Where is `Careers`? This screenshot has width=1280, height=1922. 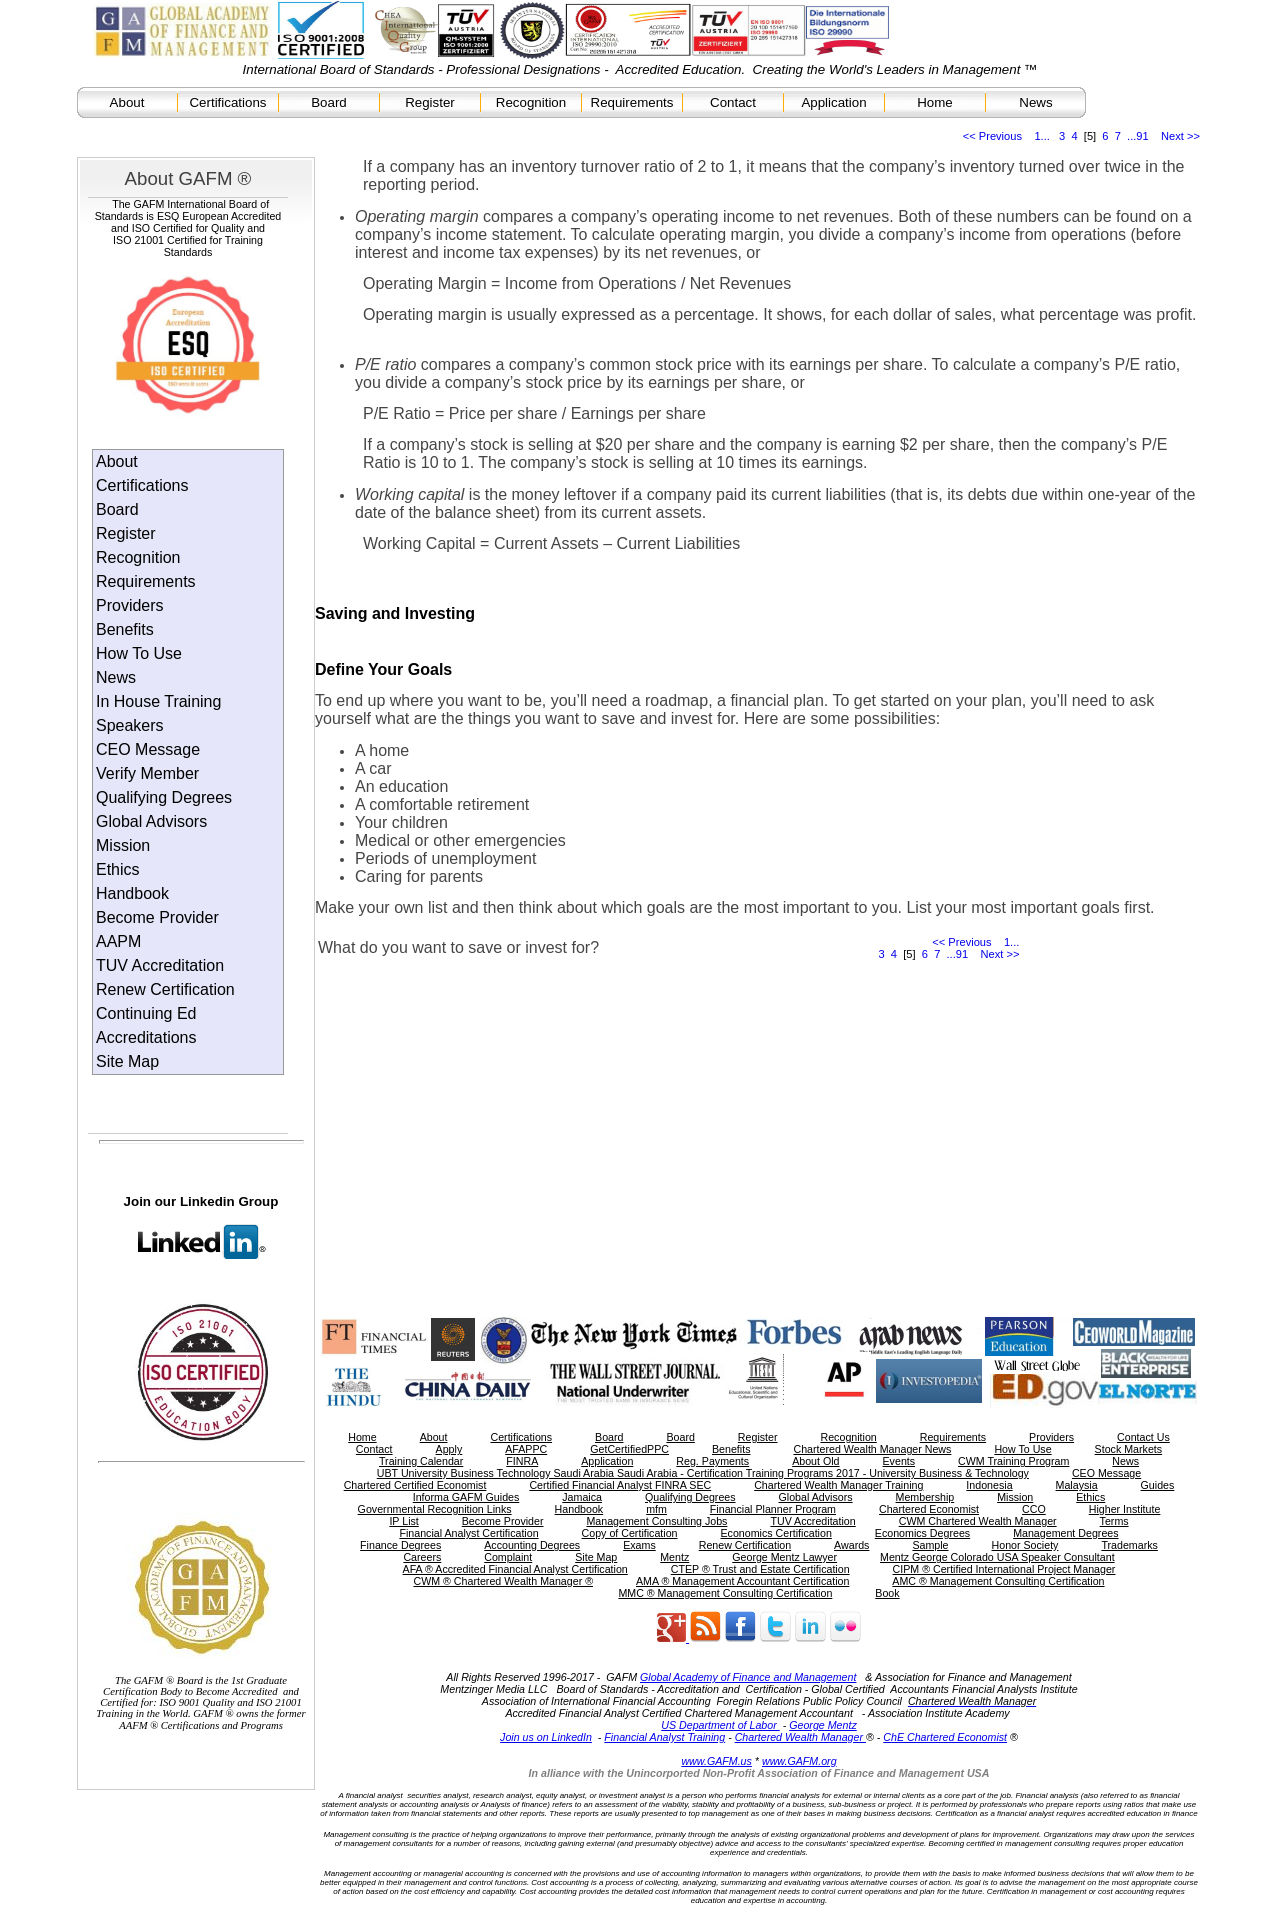
Careers is located at coordinates (422, 1557).